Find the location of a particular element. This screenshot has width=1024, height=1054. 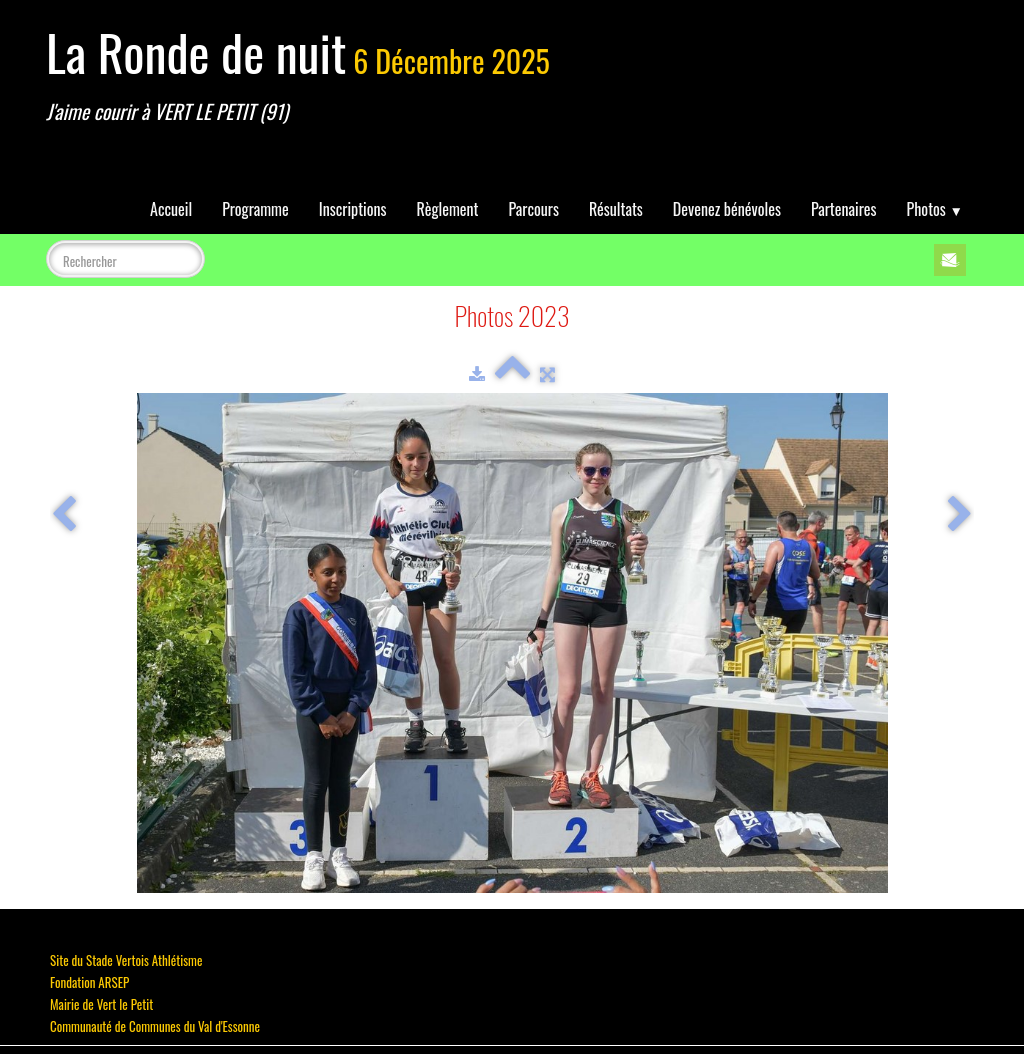

Programme is located at coordinates (255, 209).